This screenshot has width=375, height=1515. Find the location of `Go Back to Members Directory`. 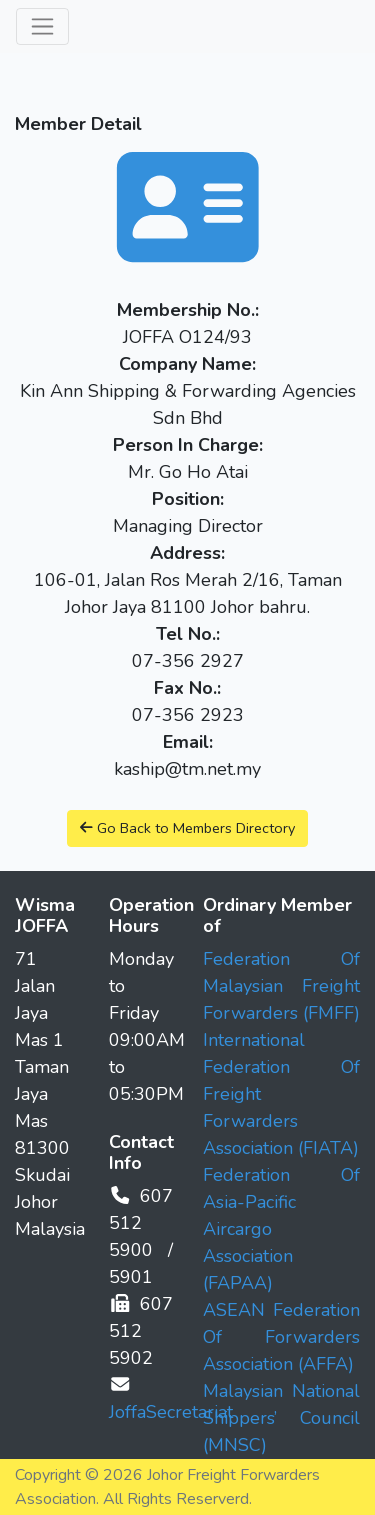

Go Back to Members Directory is located at coordinates (187, 828).